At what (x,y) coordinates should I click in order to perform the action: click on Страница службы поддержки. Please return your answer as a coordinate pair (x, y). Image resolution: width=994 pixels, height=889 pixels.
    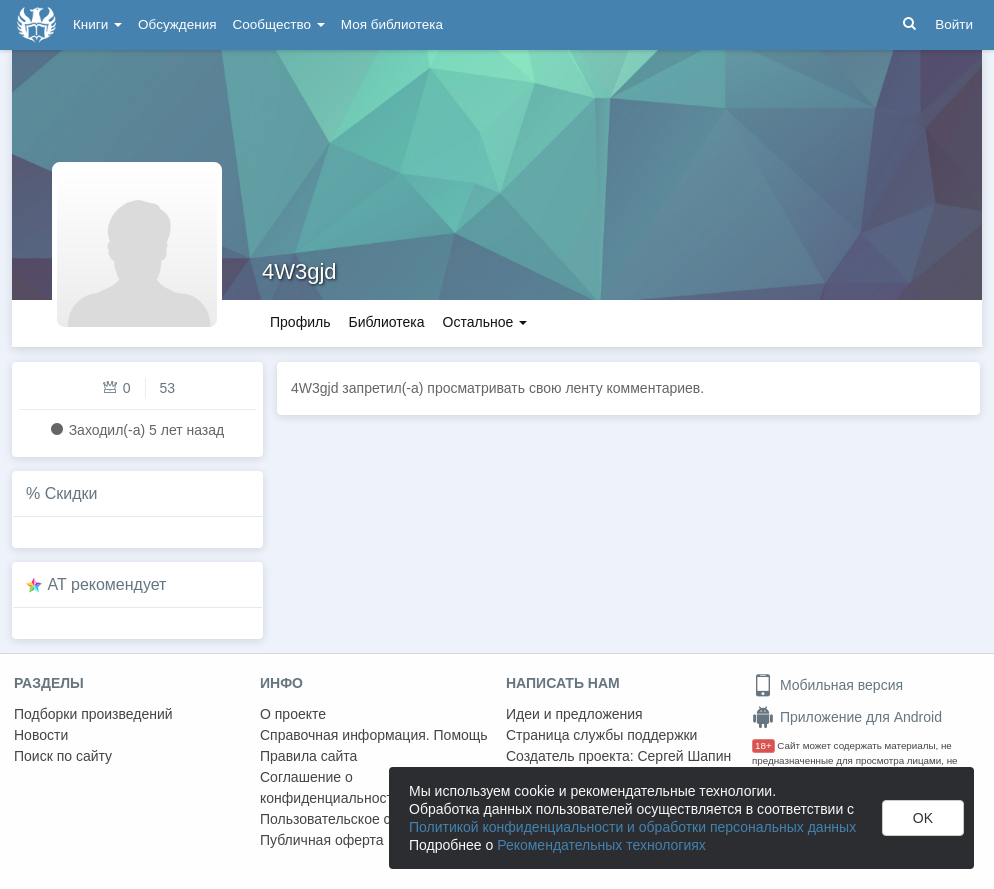
    Looking at the image, I should click on (601, 735).